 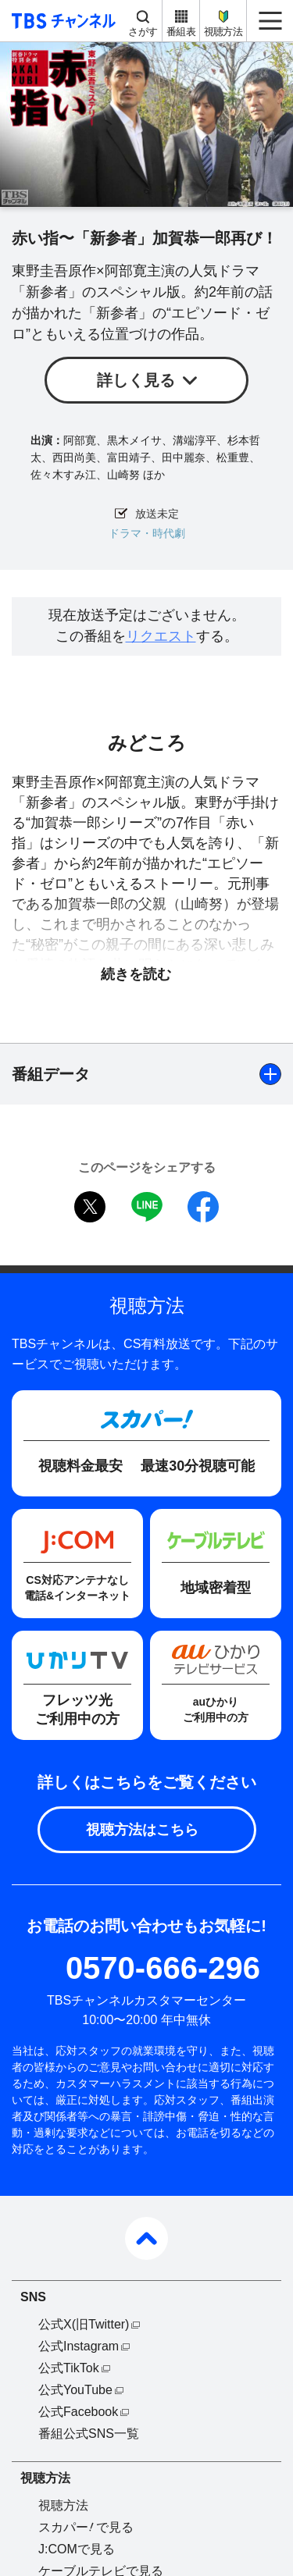 What do you see at coordinates (147, 1206) in the screenshot?
I see `LINE` at bounding box center [147, 1206].